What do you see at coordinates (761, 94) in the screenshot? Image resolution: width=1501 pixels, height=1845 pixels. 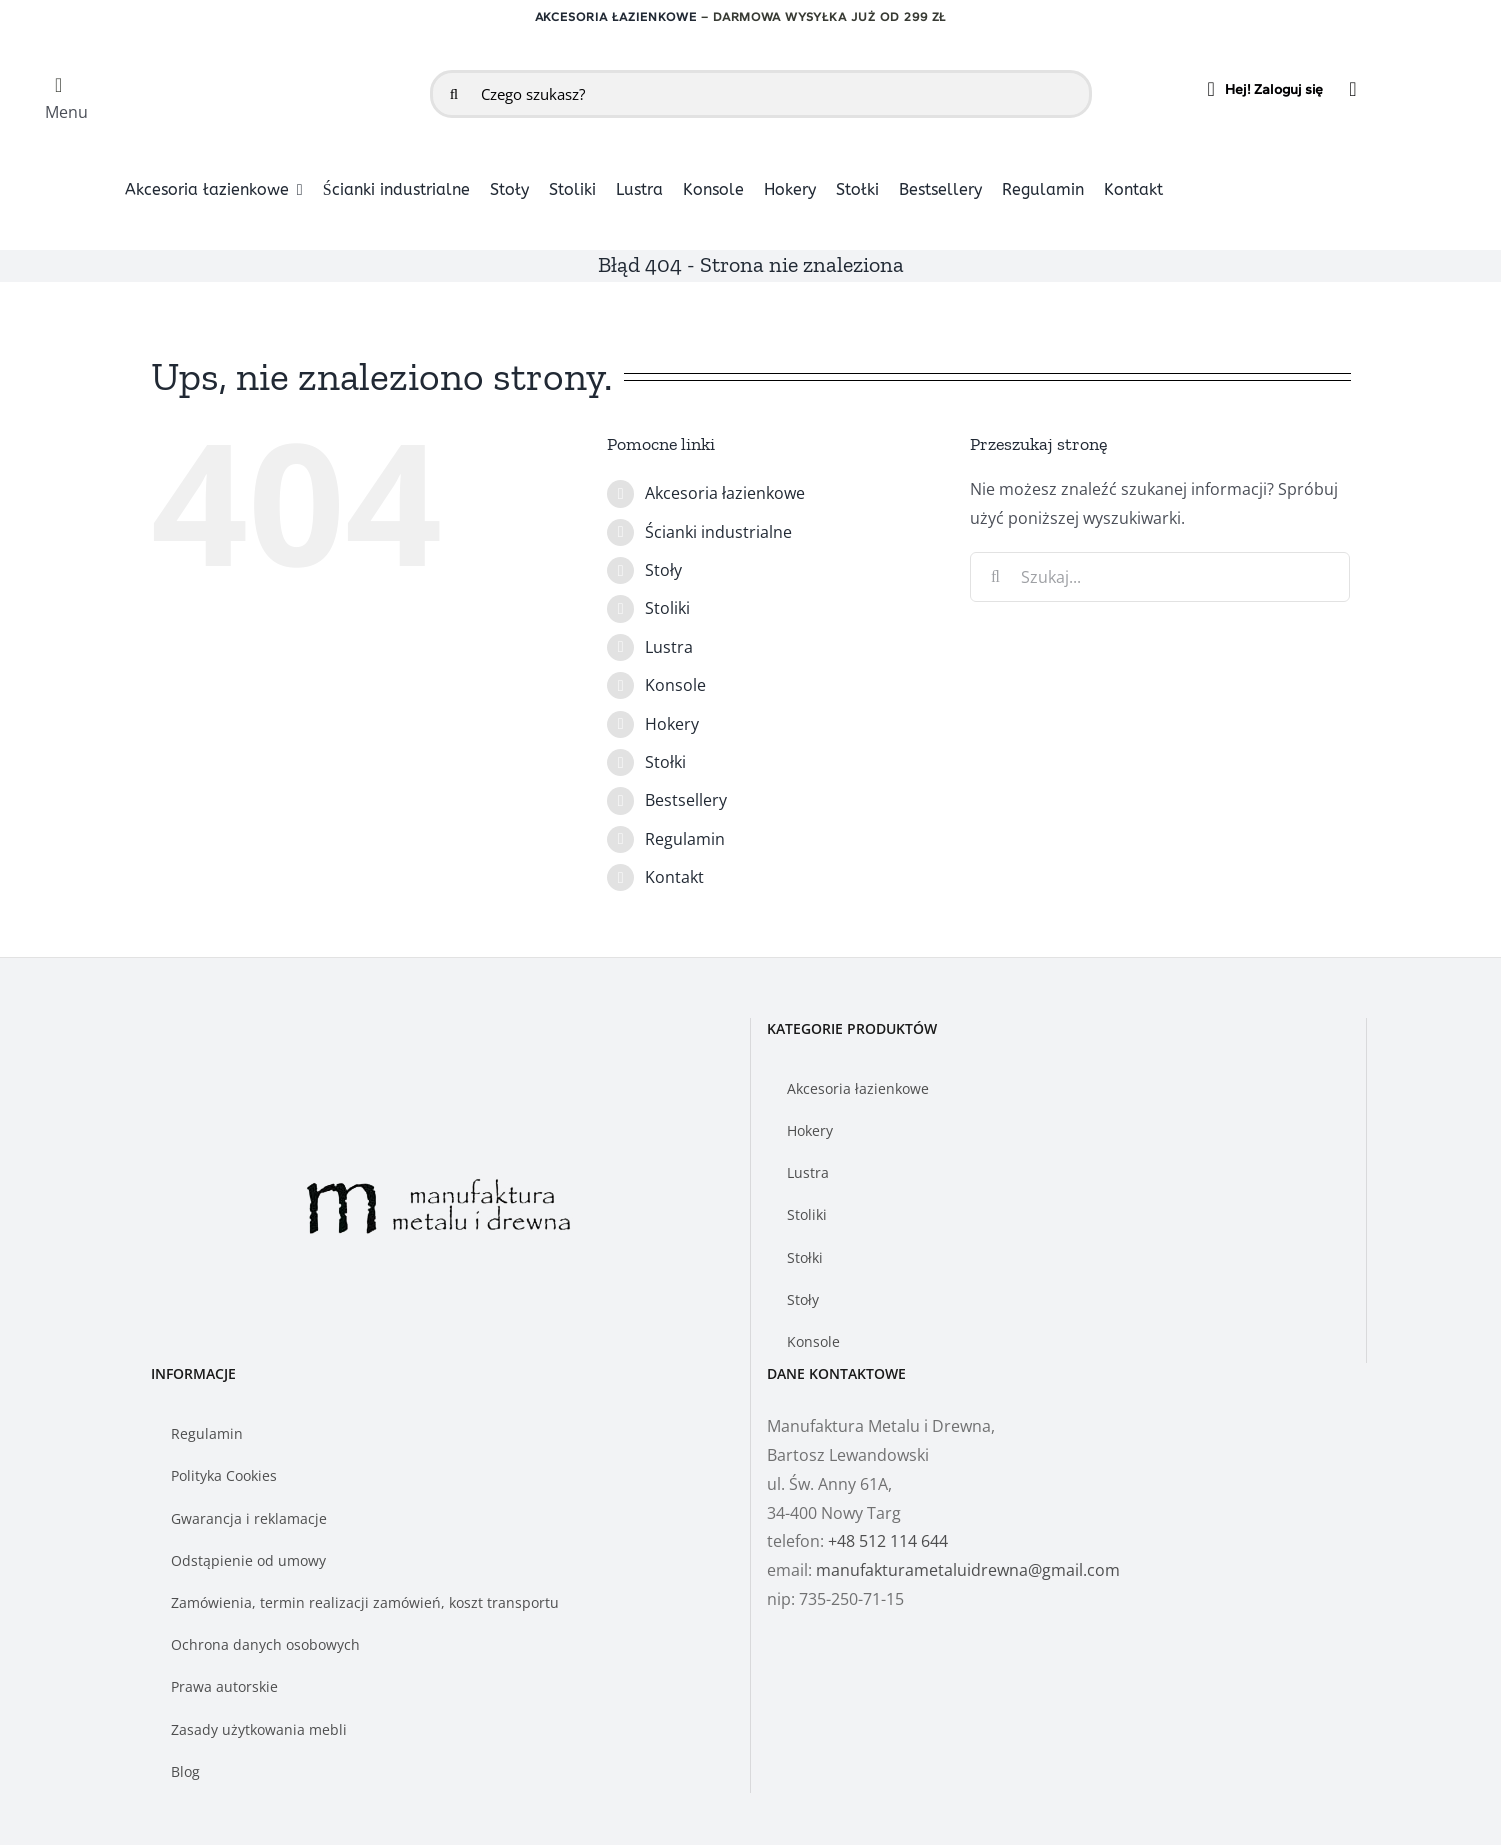 I see `[Czego szukasz?]` at bounding box center [761, 94].